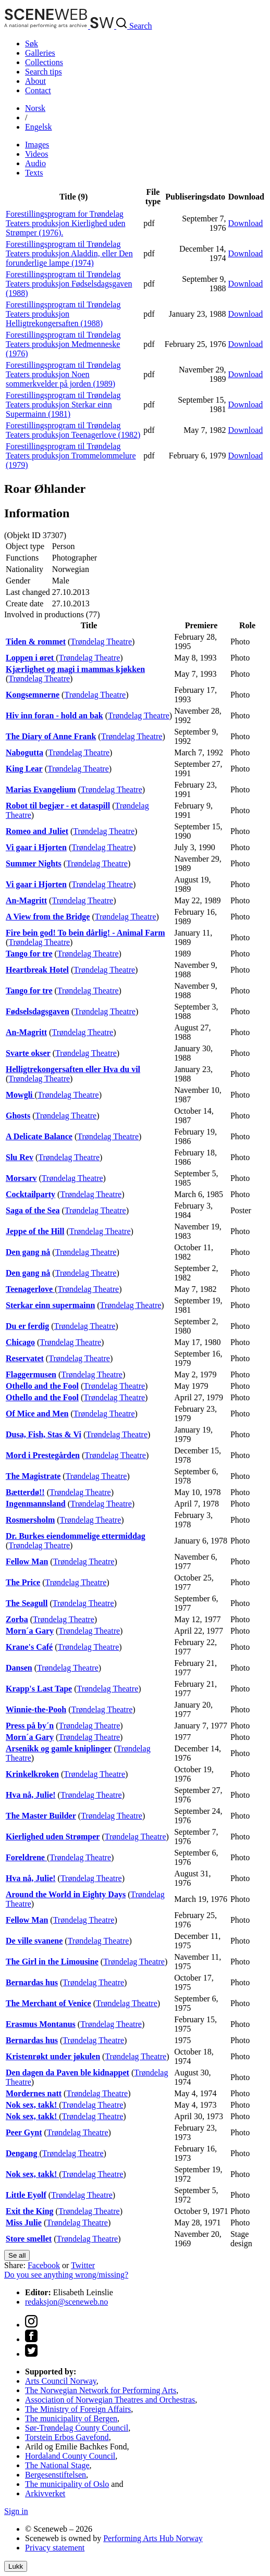 This screenshot has height=2576, width=270. What do you see at coordinates (38, 90) in the screenshot?
I see `Contact` at bounding box center [38, 90].